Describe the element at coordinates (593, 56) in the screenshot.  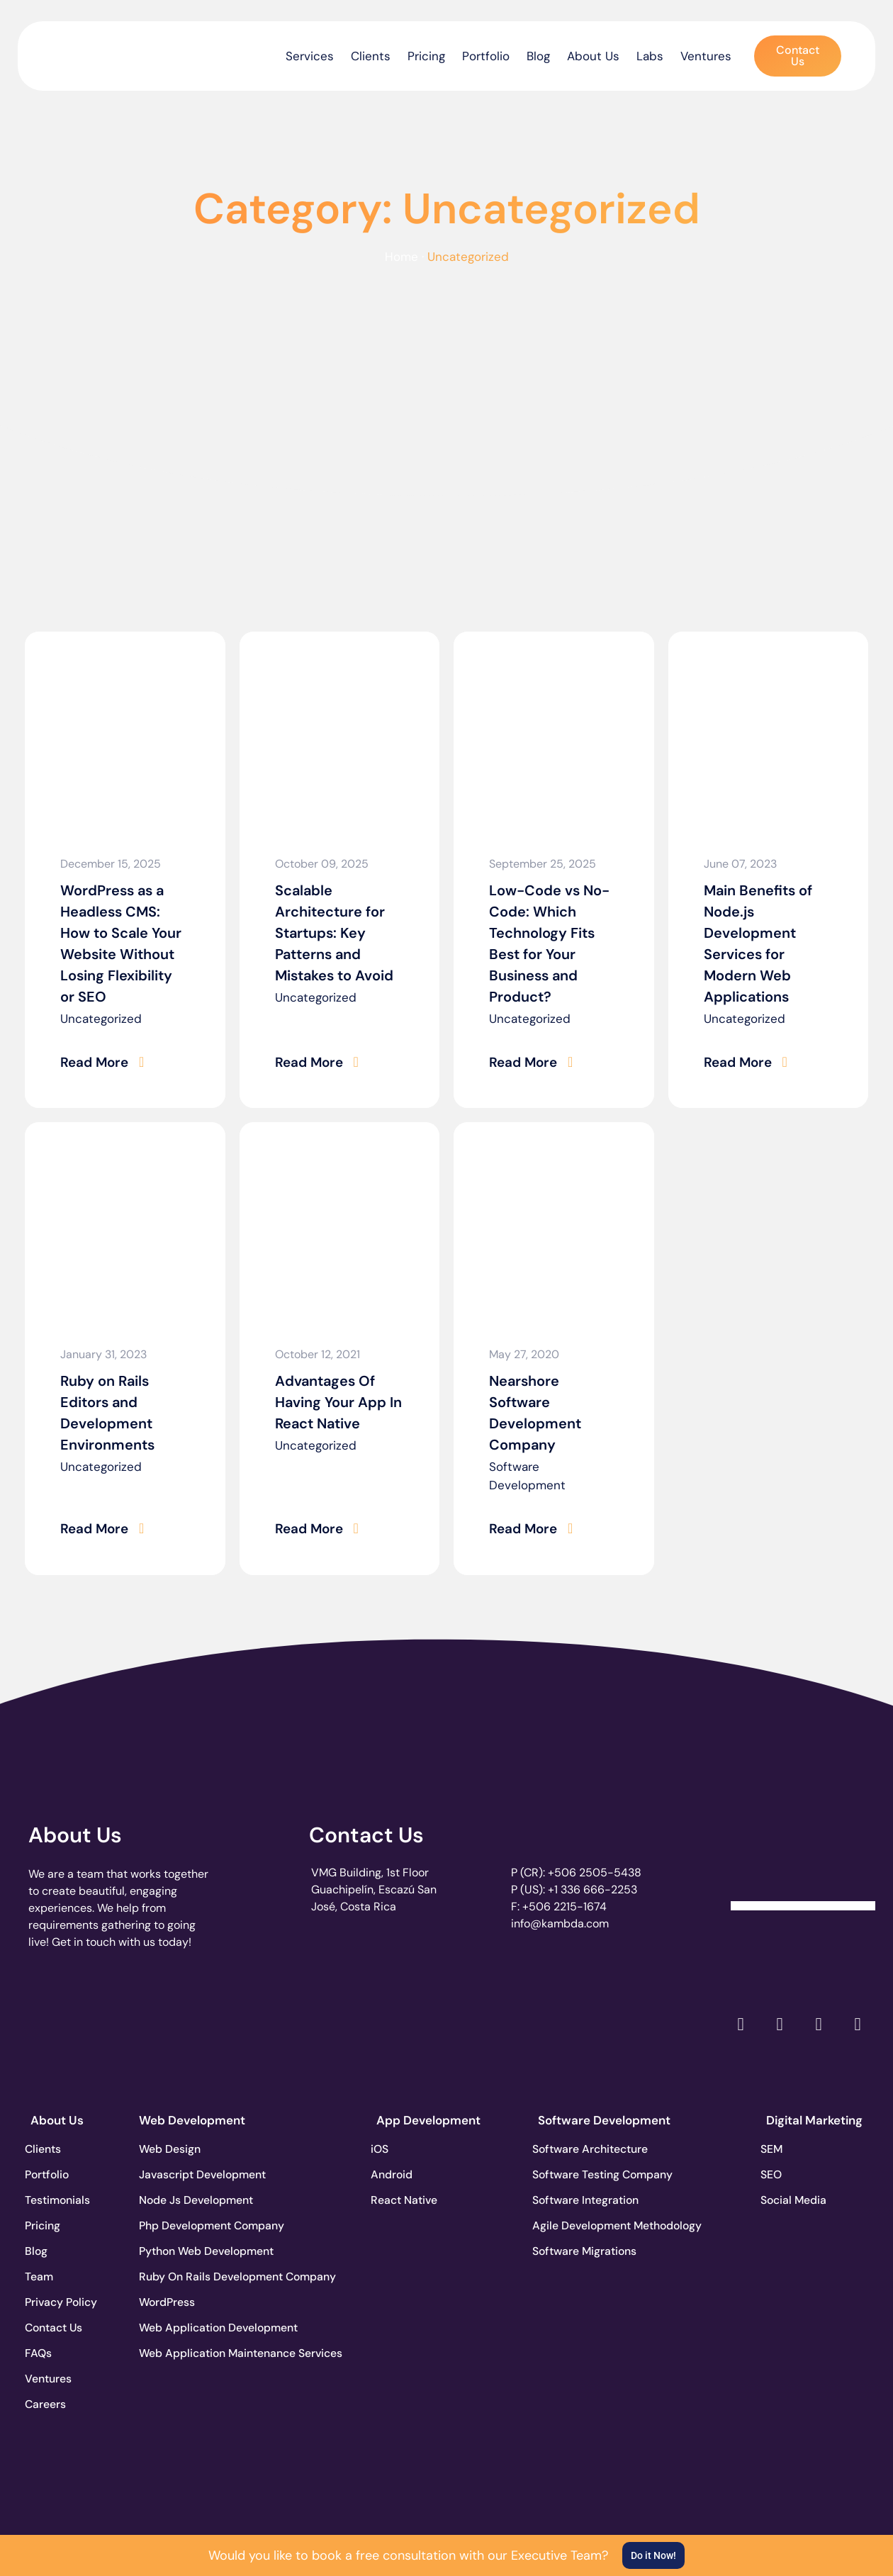
I see `About Us` at that location.